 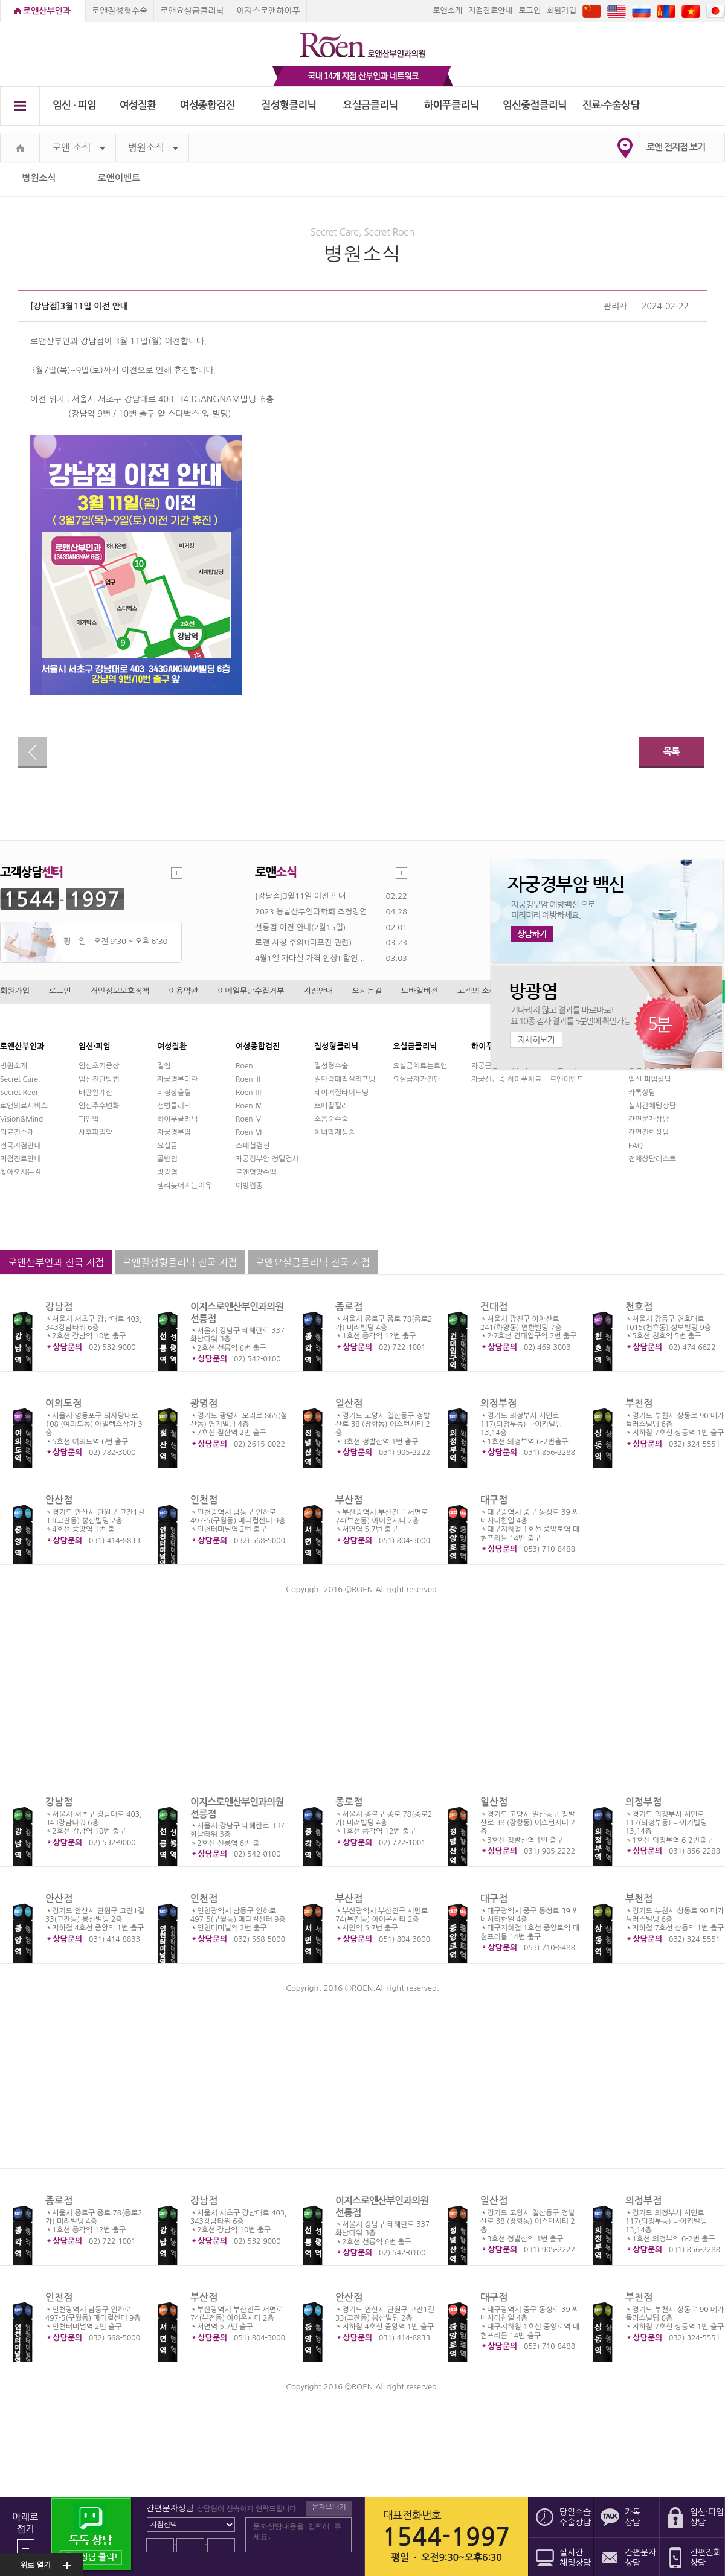 I want to click on 자궁선근증 하이푸치료, so click(x=506, y=1079).